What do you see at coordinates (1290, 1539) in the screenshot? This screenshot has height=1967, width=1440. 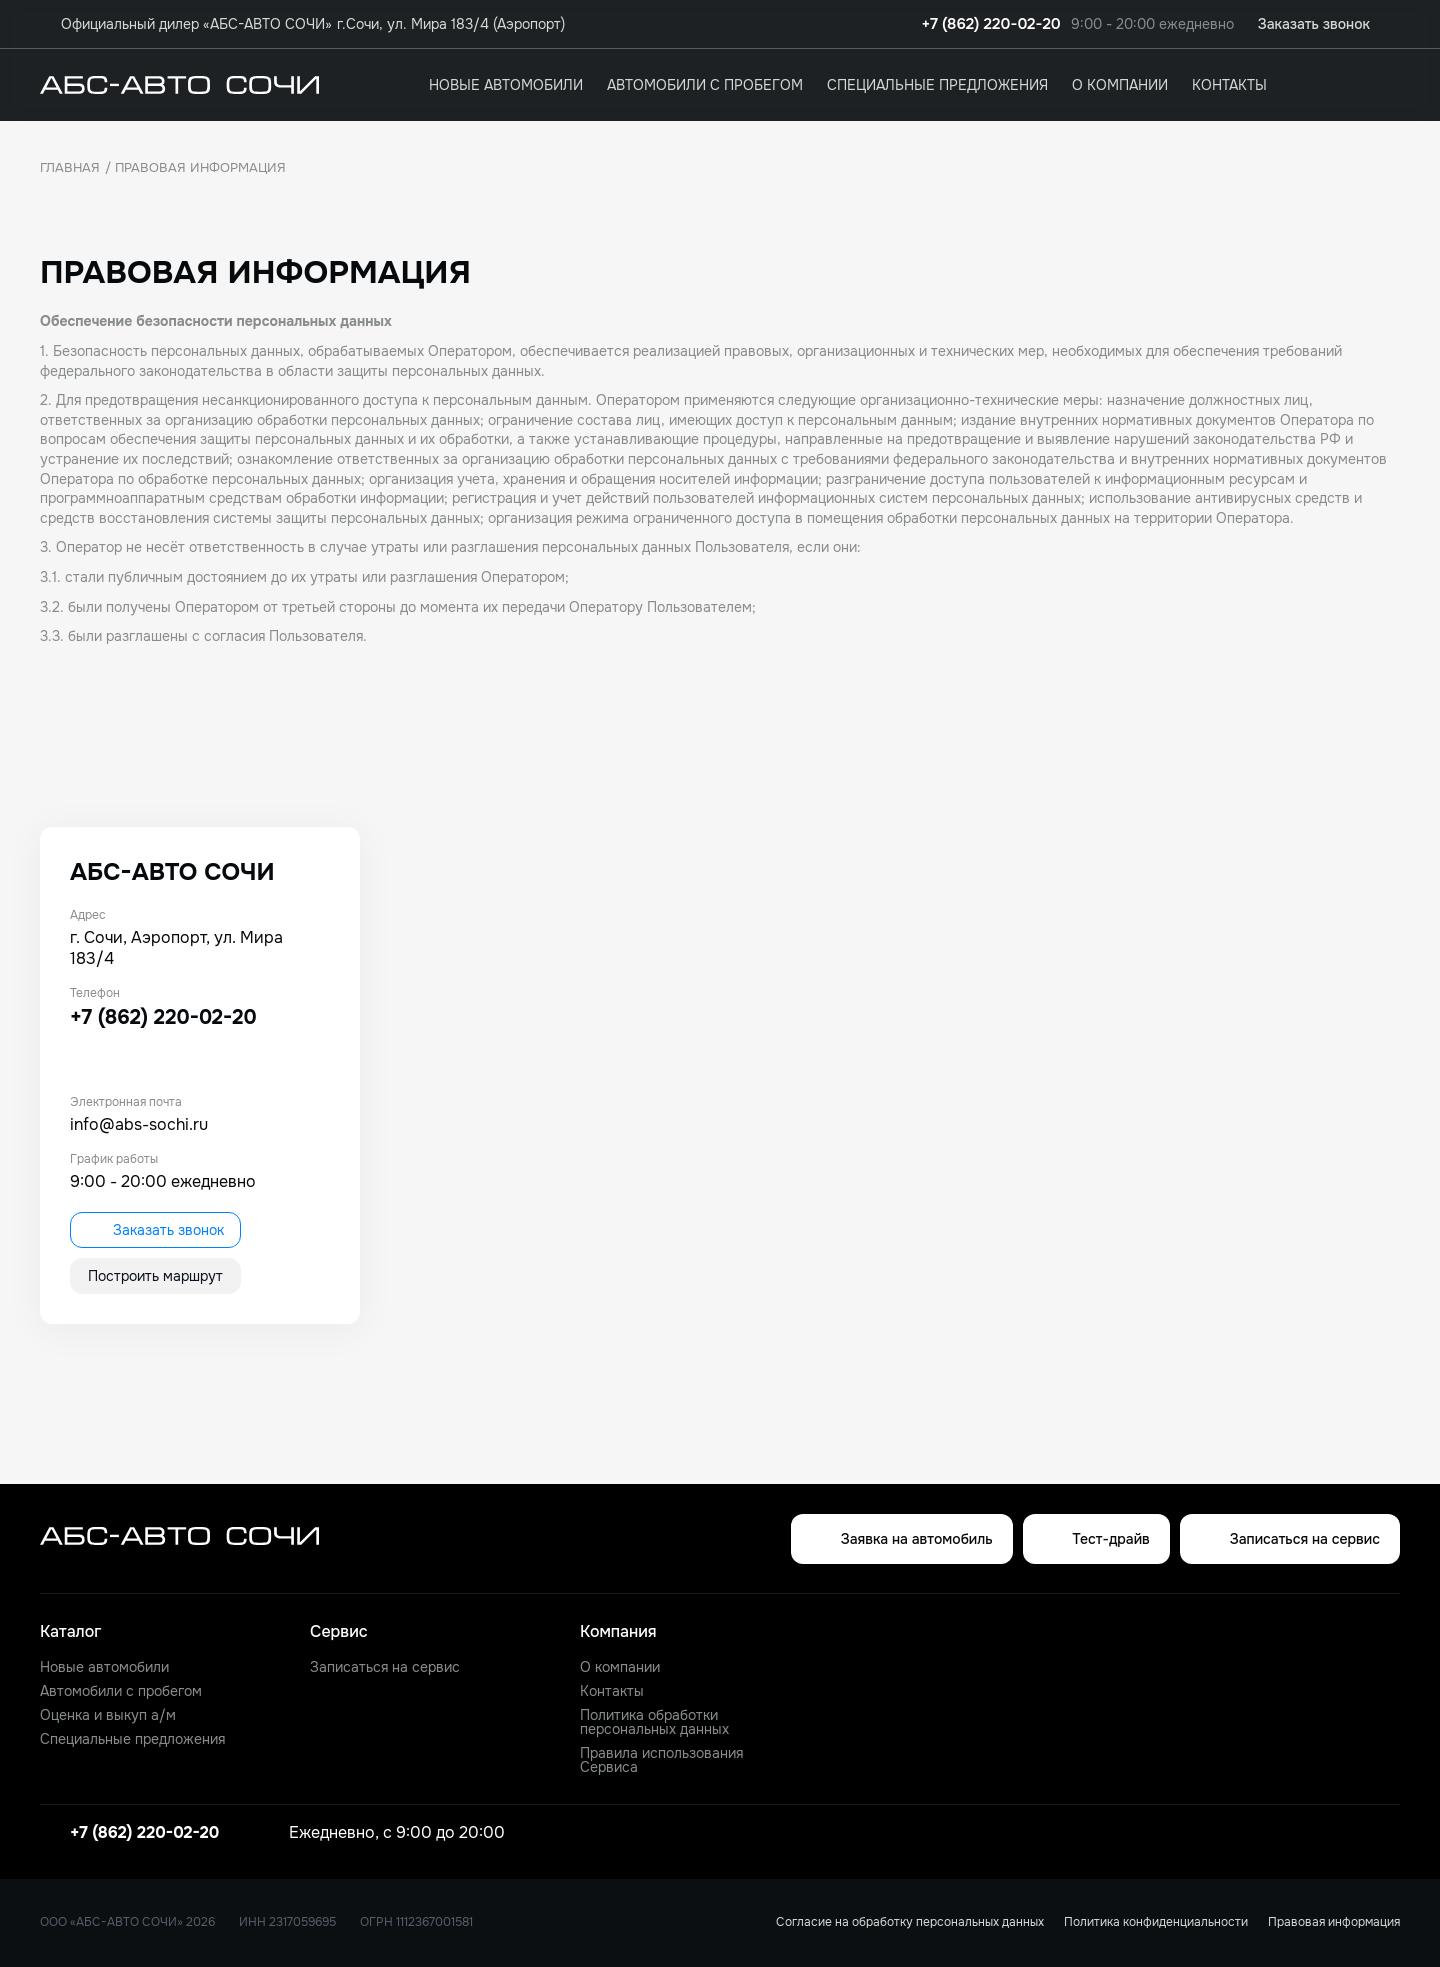 I see `Записаться на сервис` at bounding box center [1290, 1539].